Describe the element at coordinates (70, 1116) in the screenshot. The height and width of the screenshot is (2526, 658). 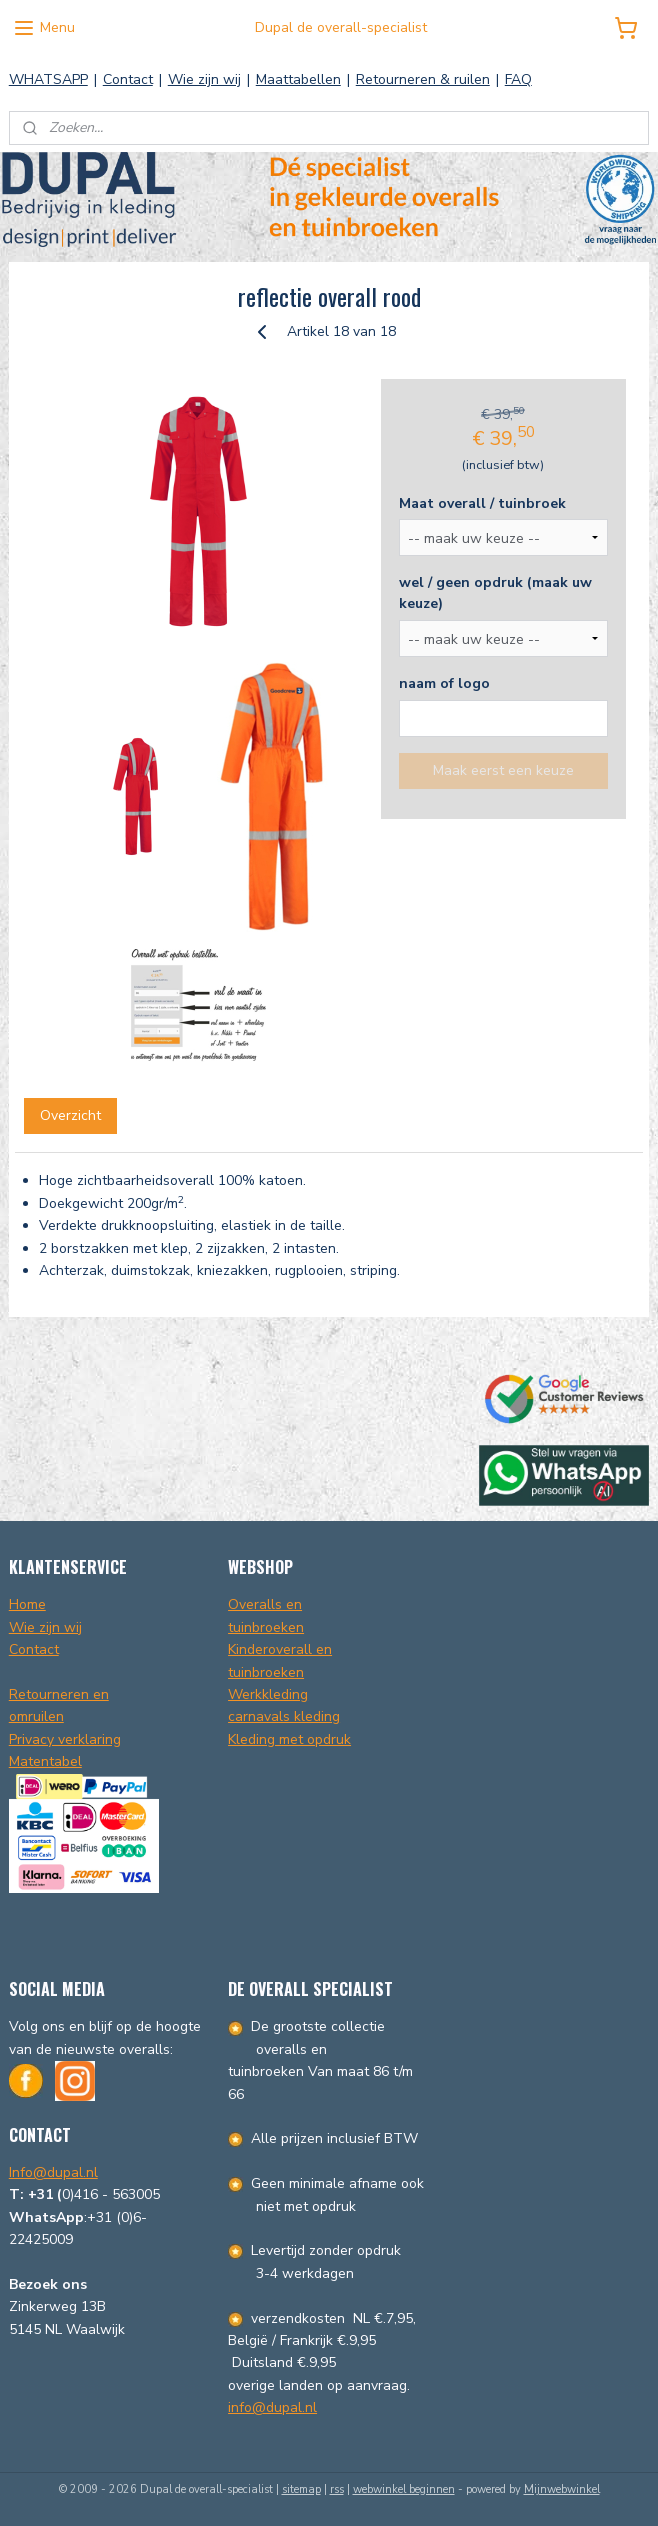
I see `Overzicht` at that location.